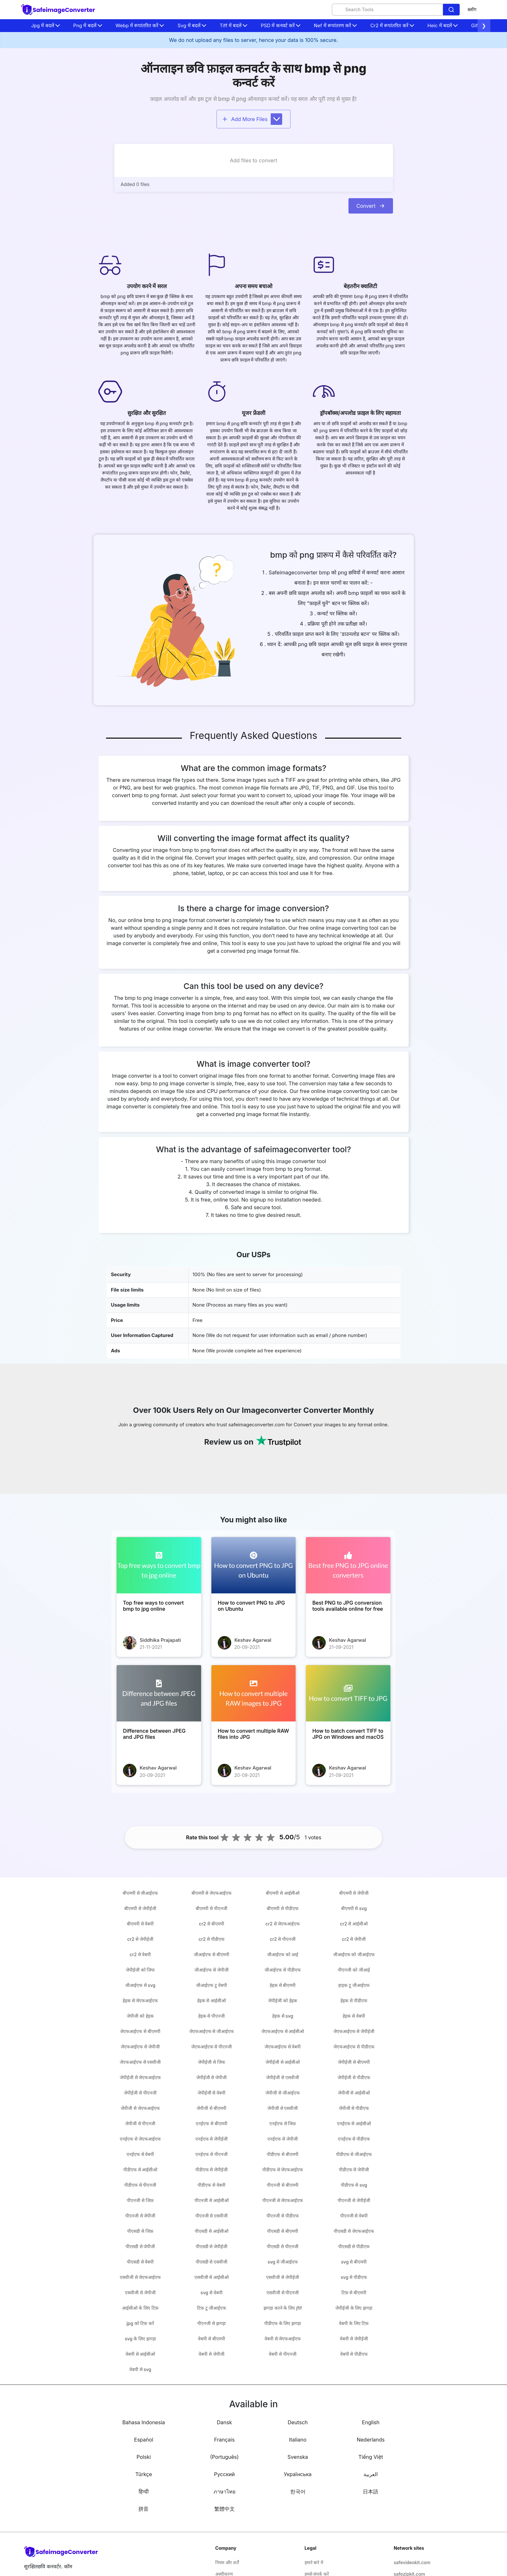 The width and height of the screenshot is (507, 2576). What do you see at coordinates (283, 2062) in the screenshot?
I see `जेपीईजी से आईसीओ` at bounding box center [283, 2062].